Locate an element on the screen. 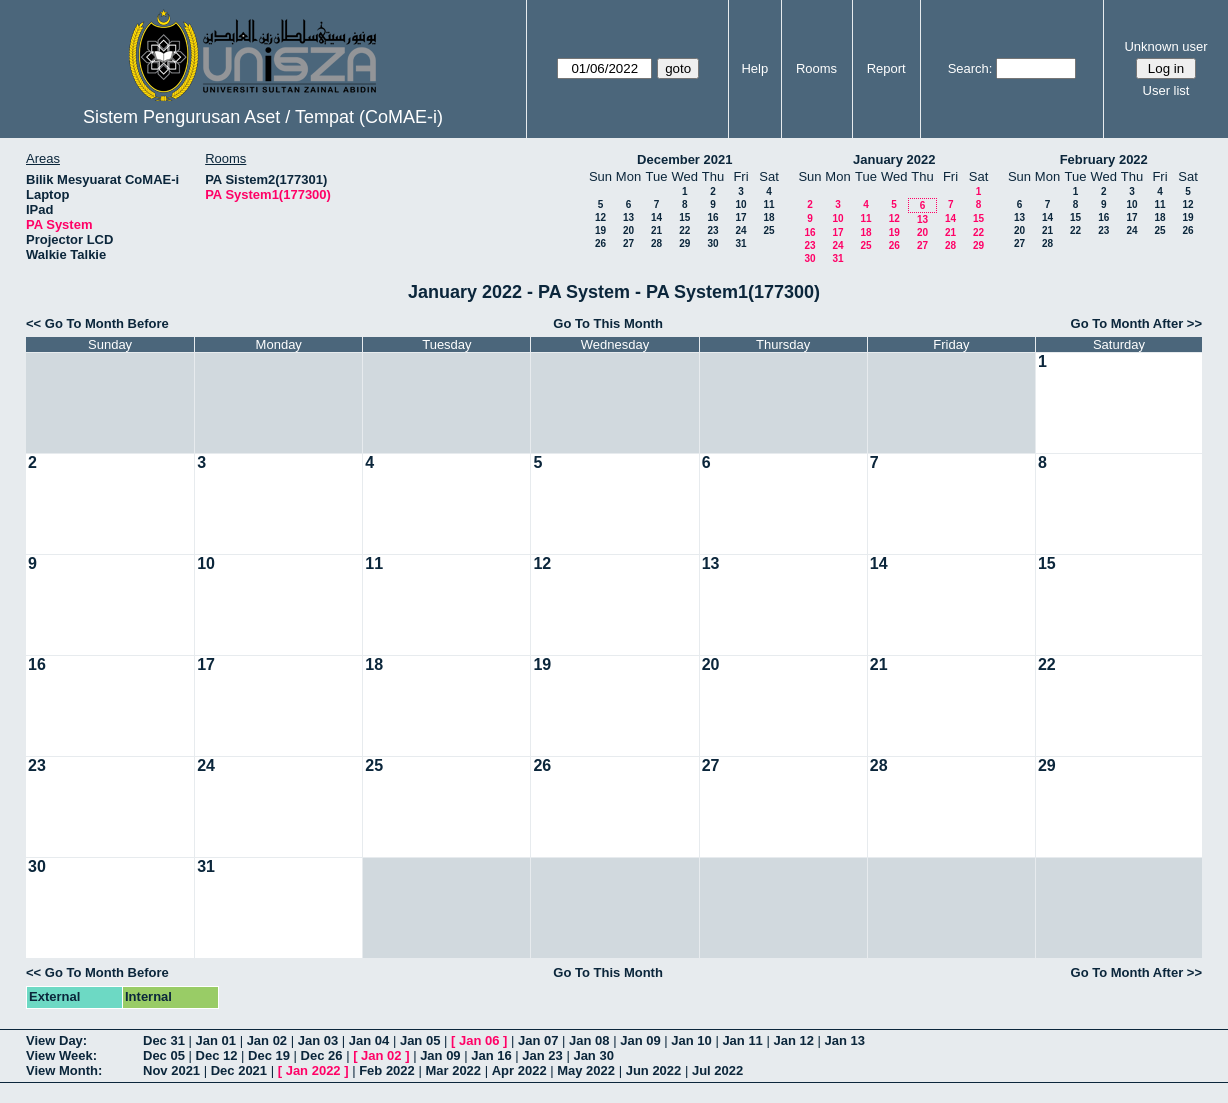 The height and width of the screenshot is (1103, 1228). Jan 05 is located at coordinates (420, 1040).